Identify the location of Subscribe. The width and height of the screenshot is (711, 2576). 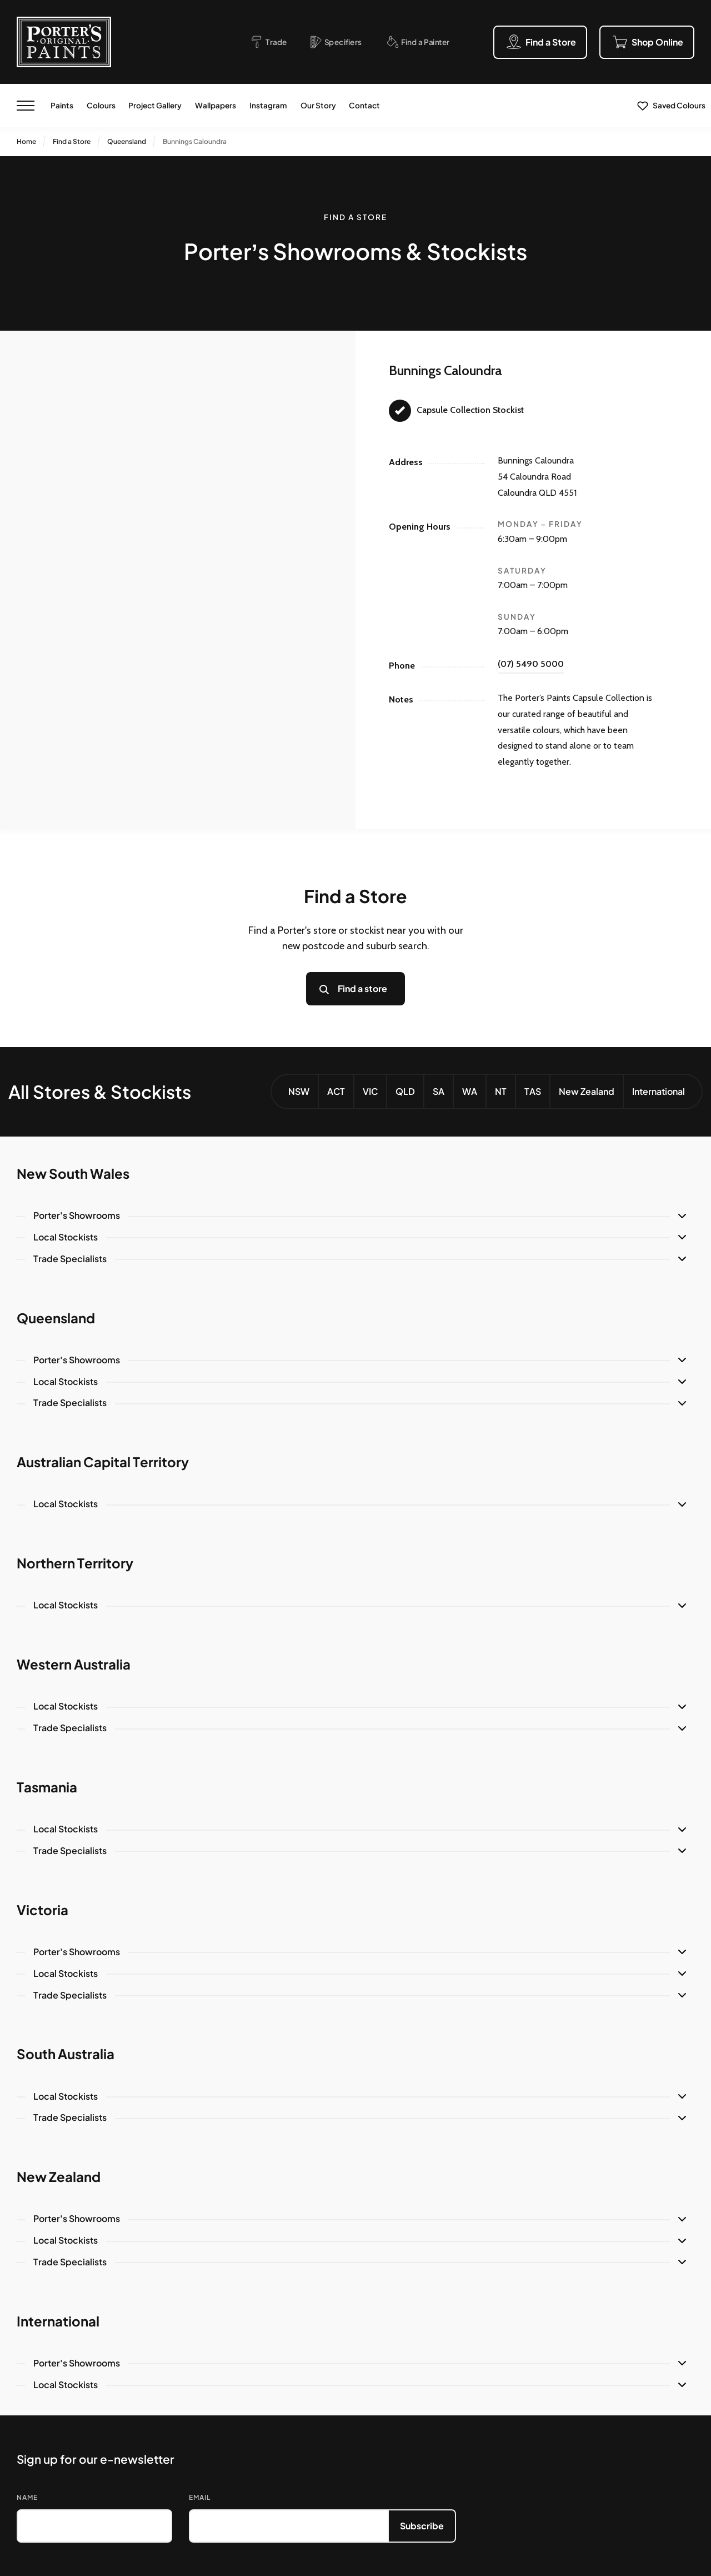
(422, 2526).